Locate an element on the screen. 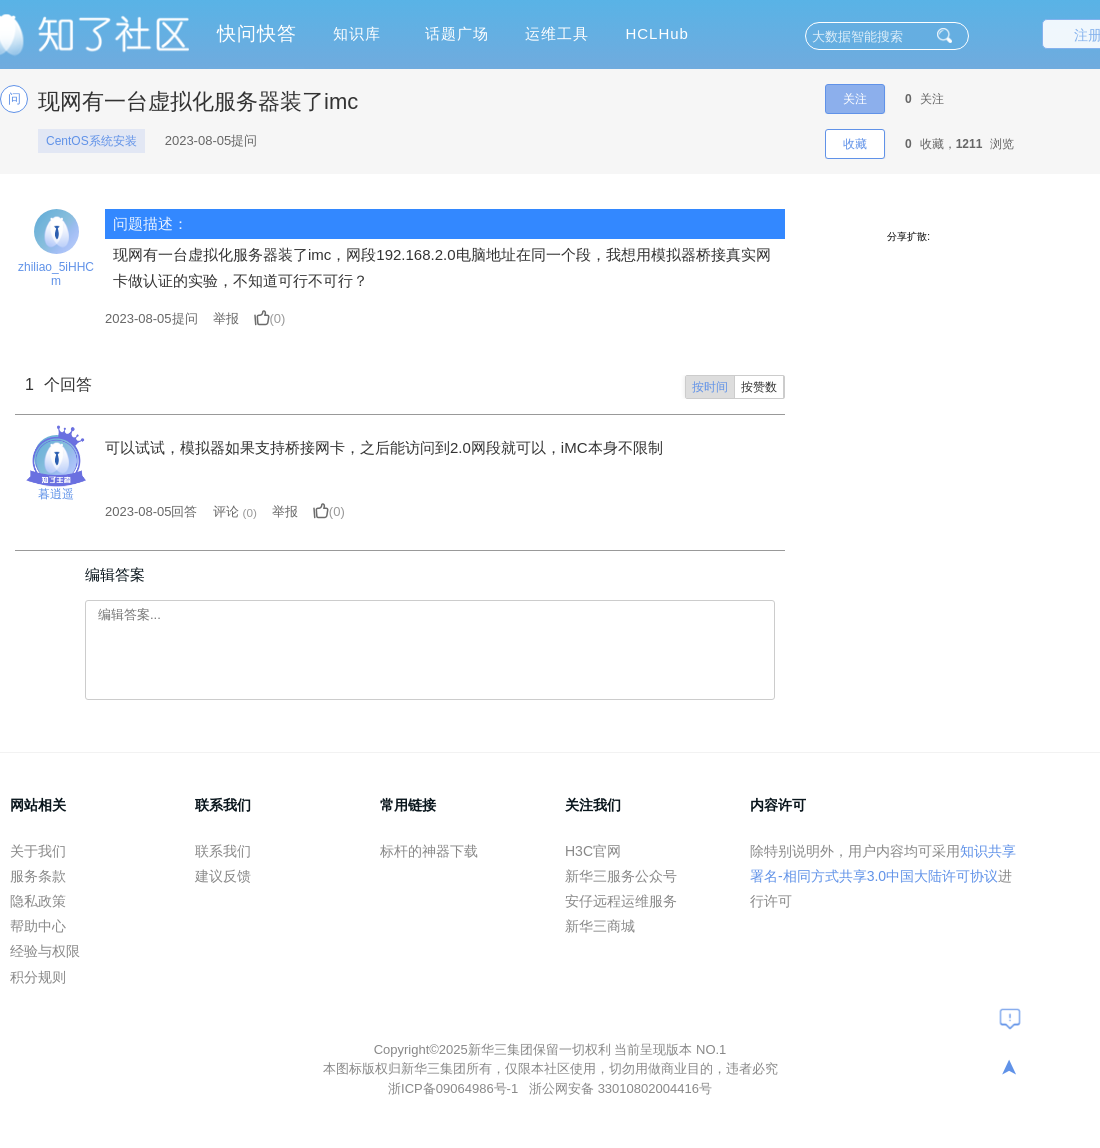  新华三商城 is located at coordinates (600, 926).